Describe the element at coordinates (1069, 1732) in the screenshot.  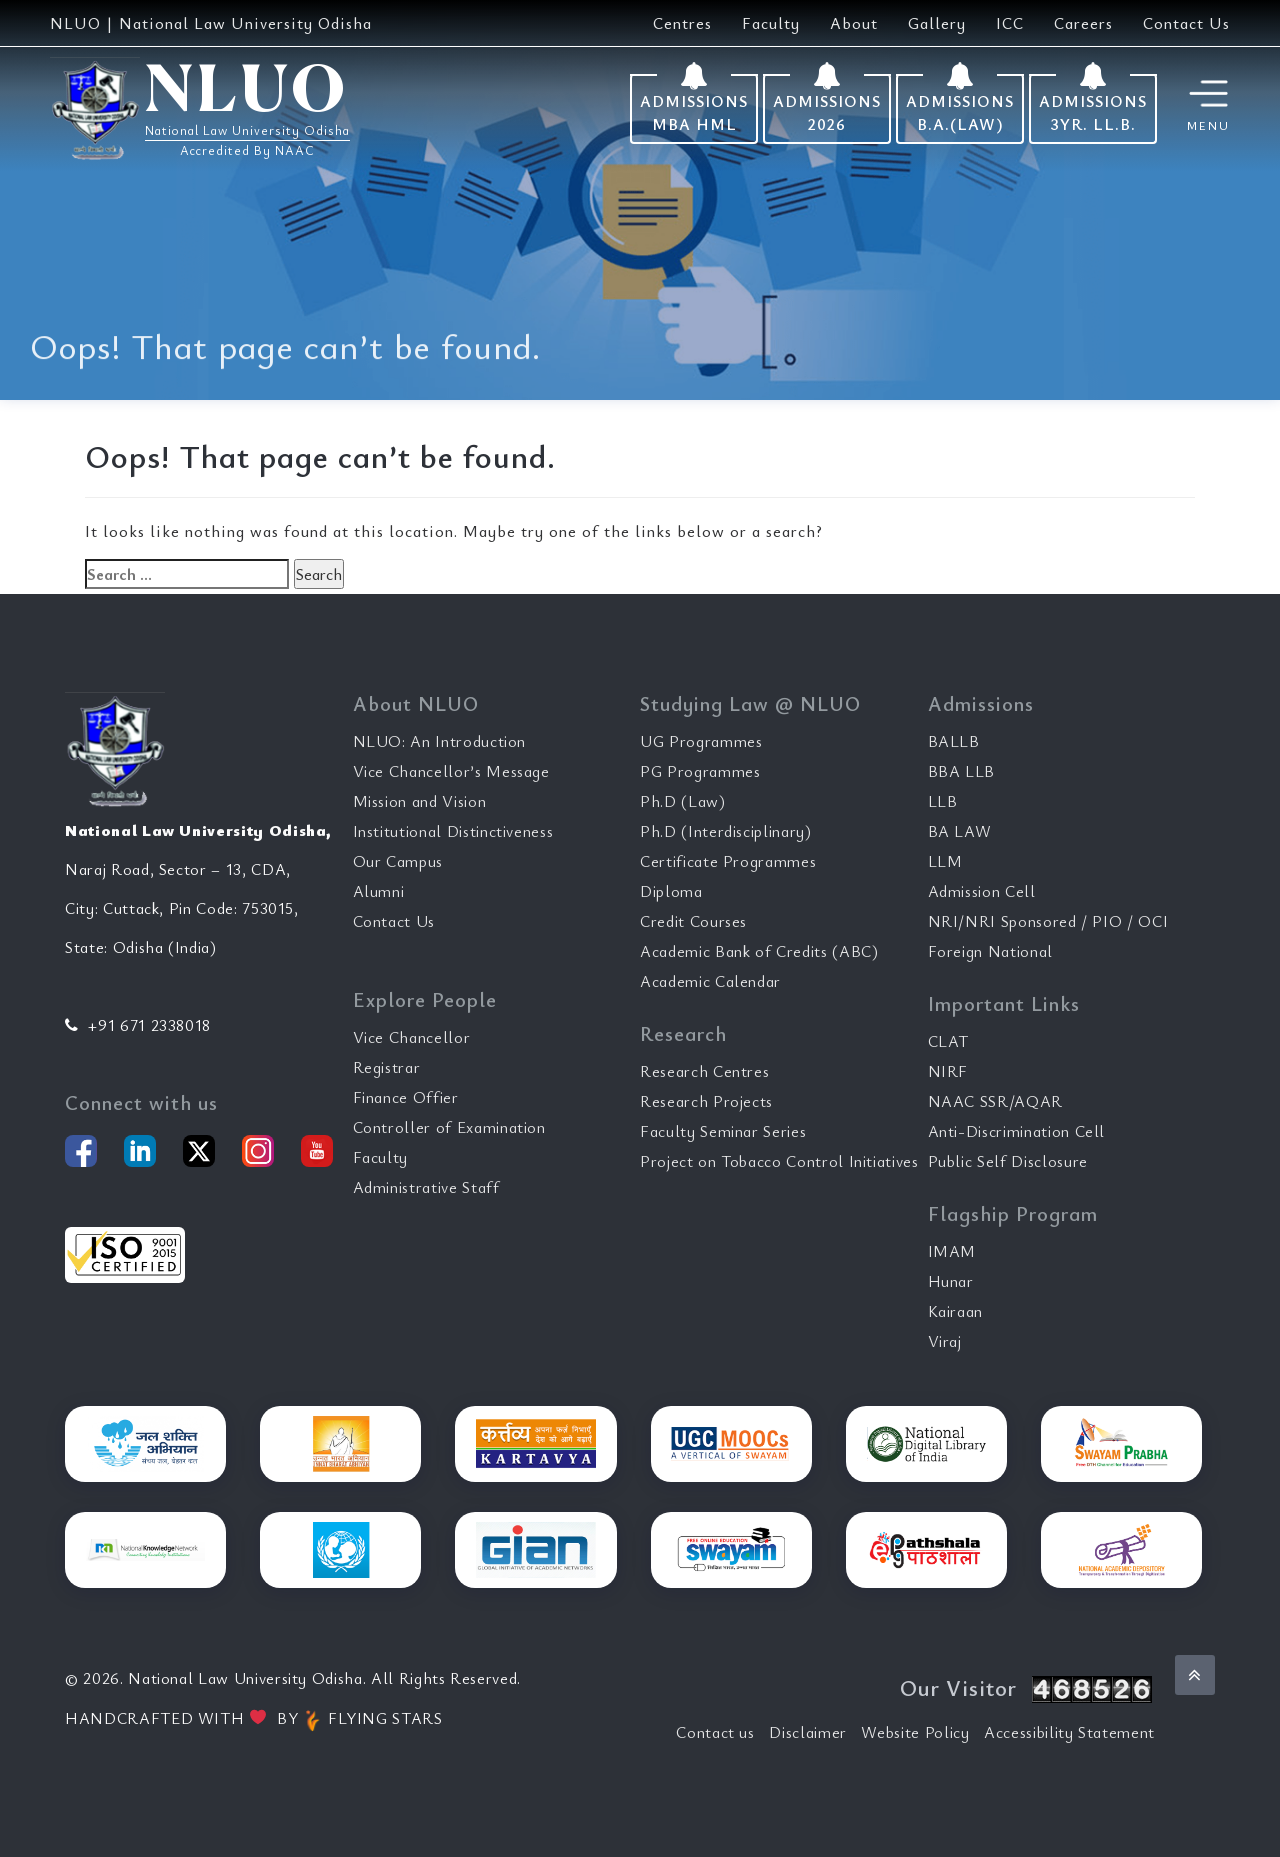
I see `Accessibility Statement` at that location.